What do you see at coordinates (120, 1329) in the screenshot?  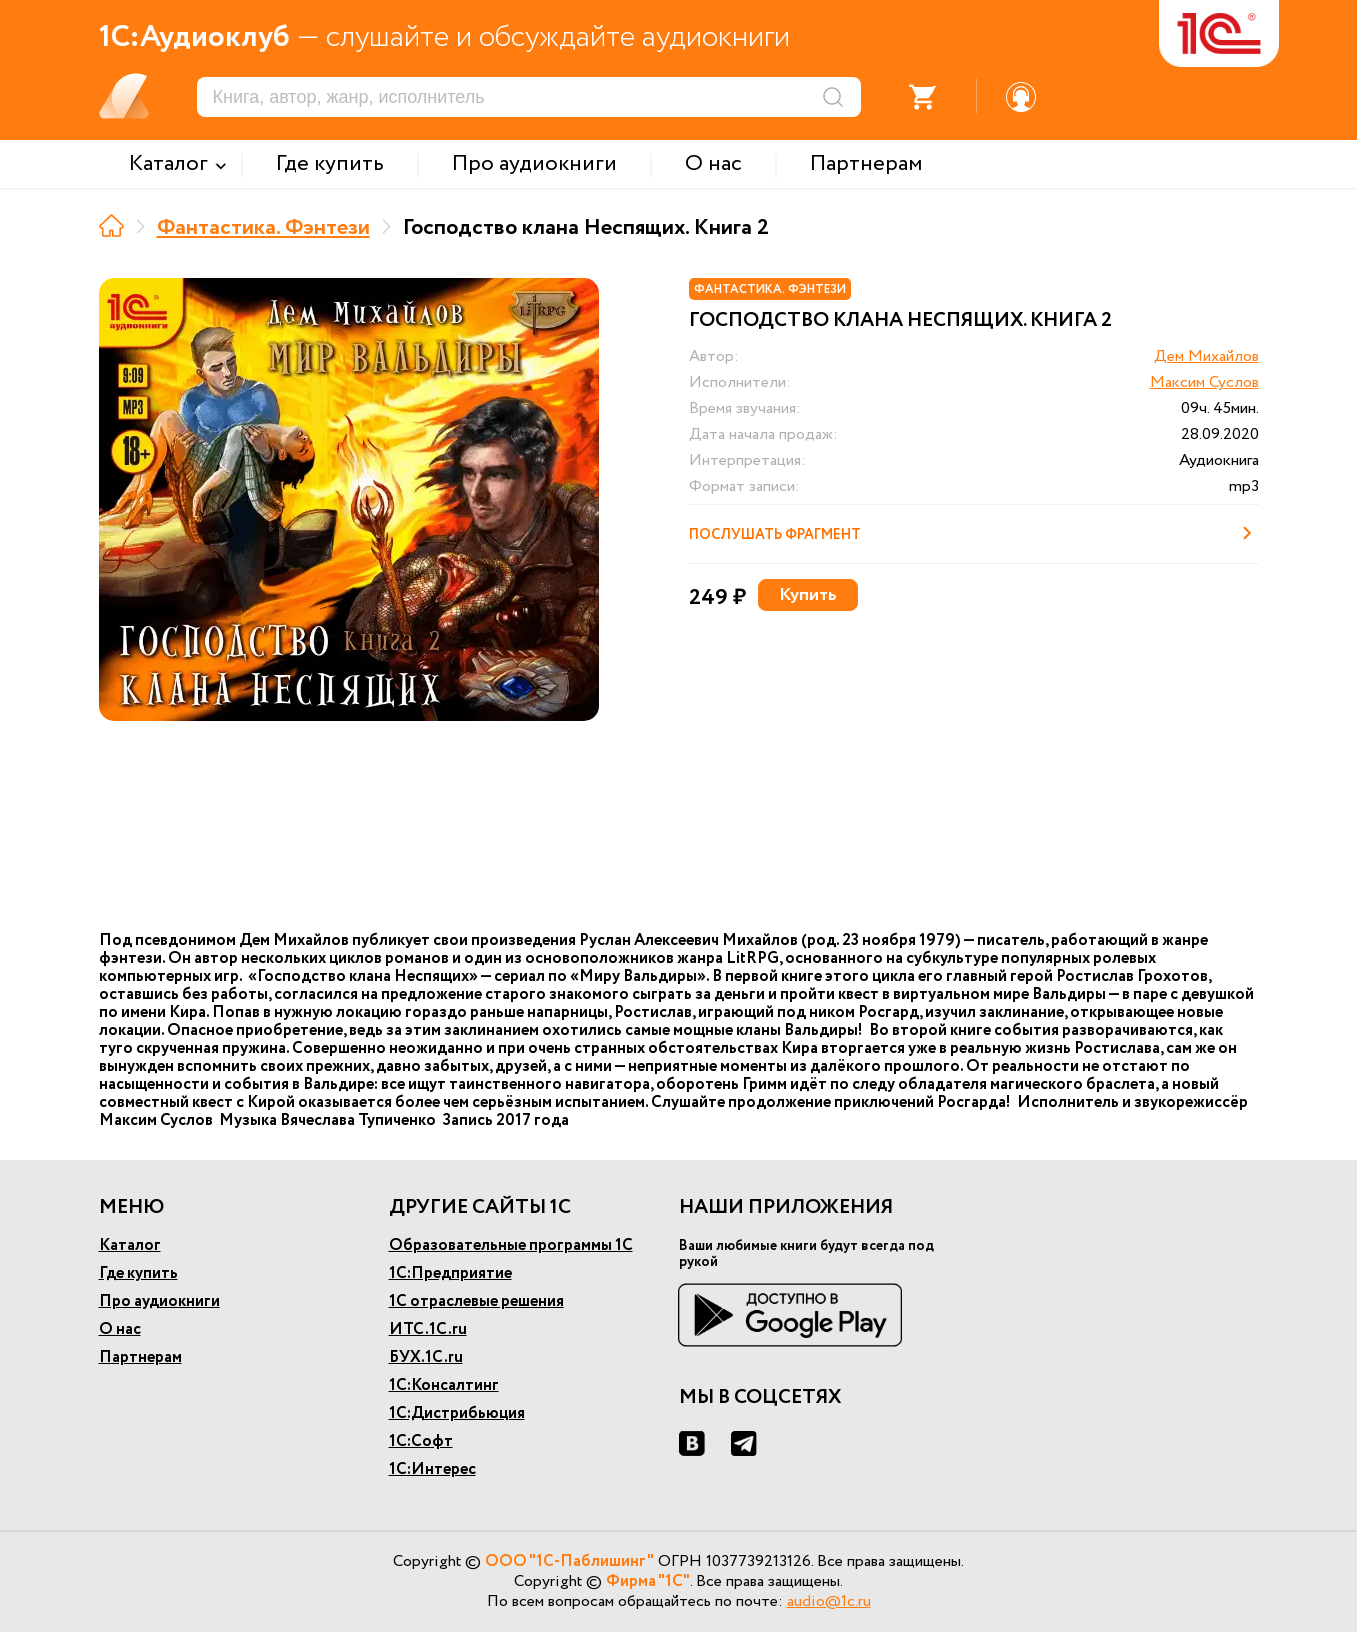 I see `О нас` at bounding box center [120, 1329].